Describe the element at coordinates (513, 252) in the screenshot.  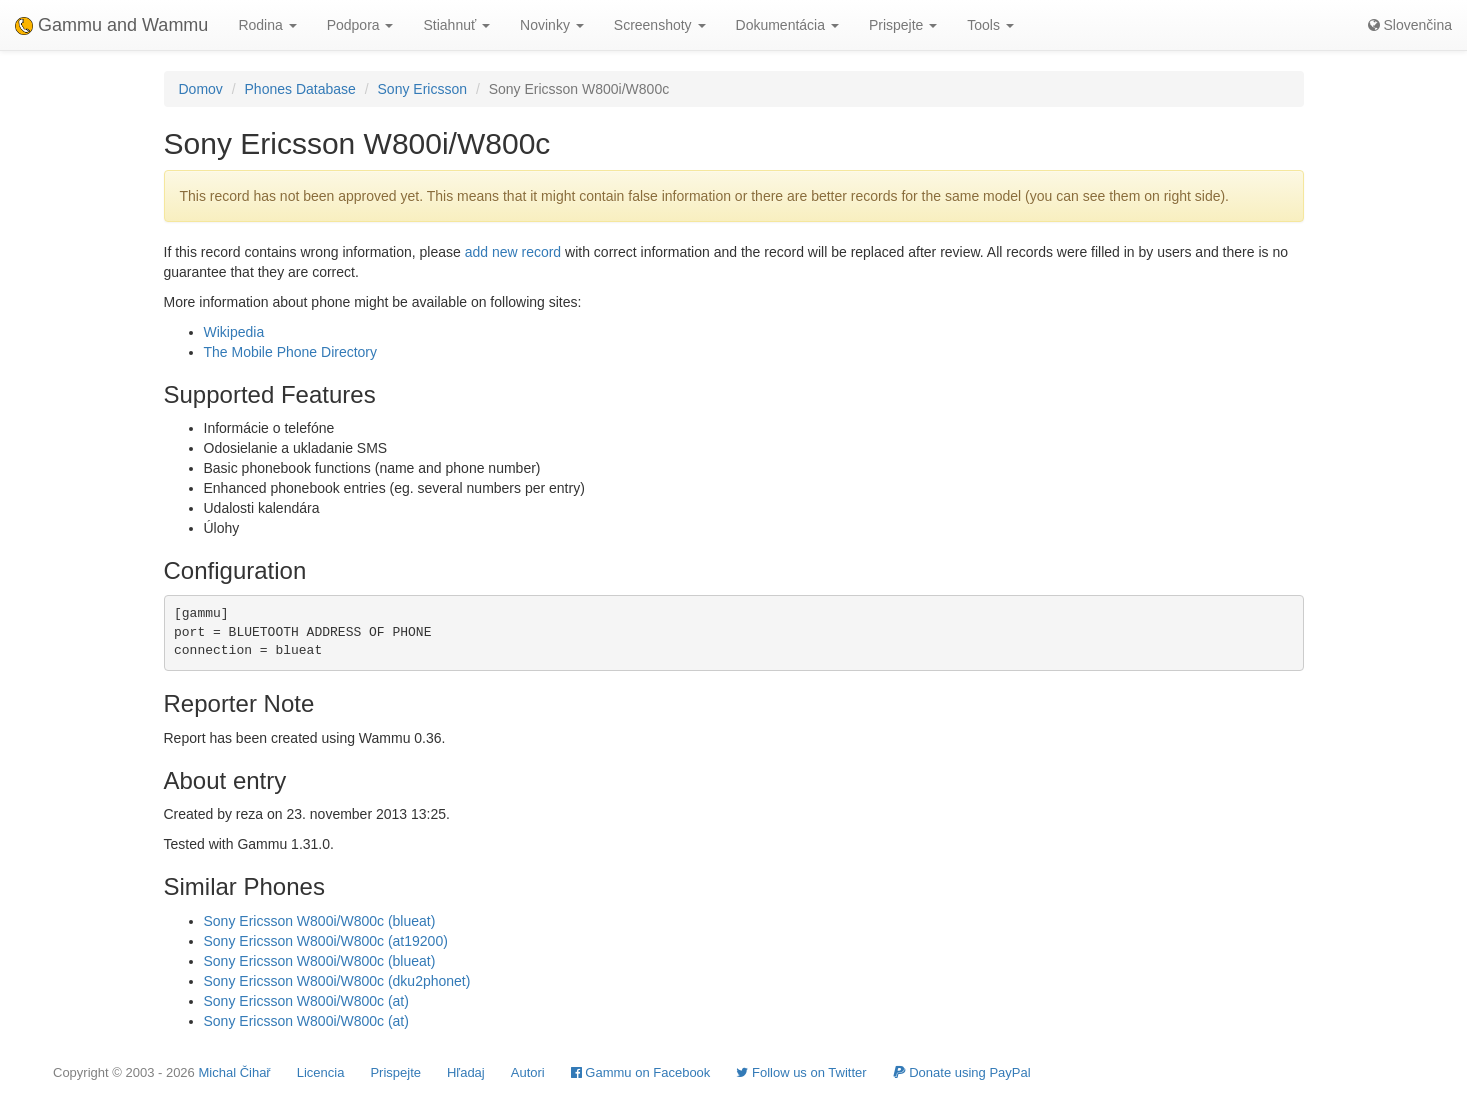
I see `add new record` at that location.